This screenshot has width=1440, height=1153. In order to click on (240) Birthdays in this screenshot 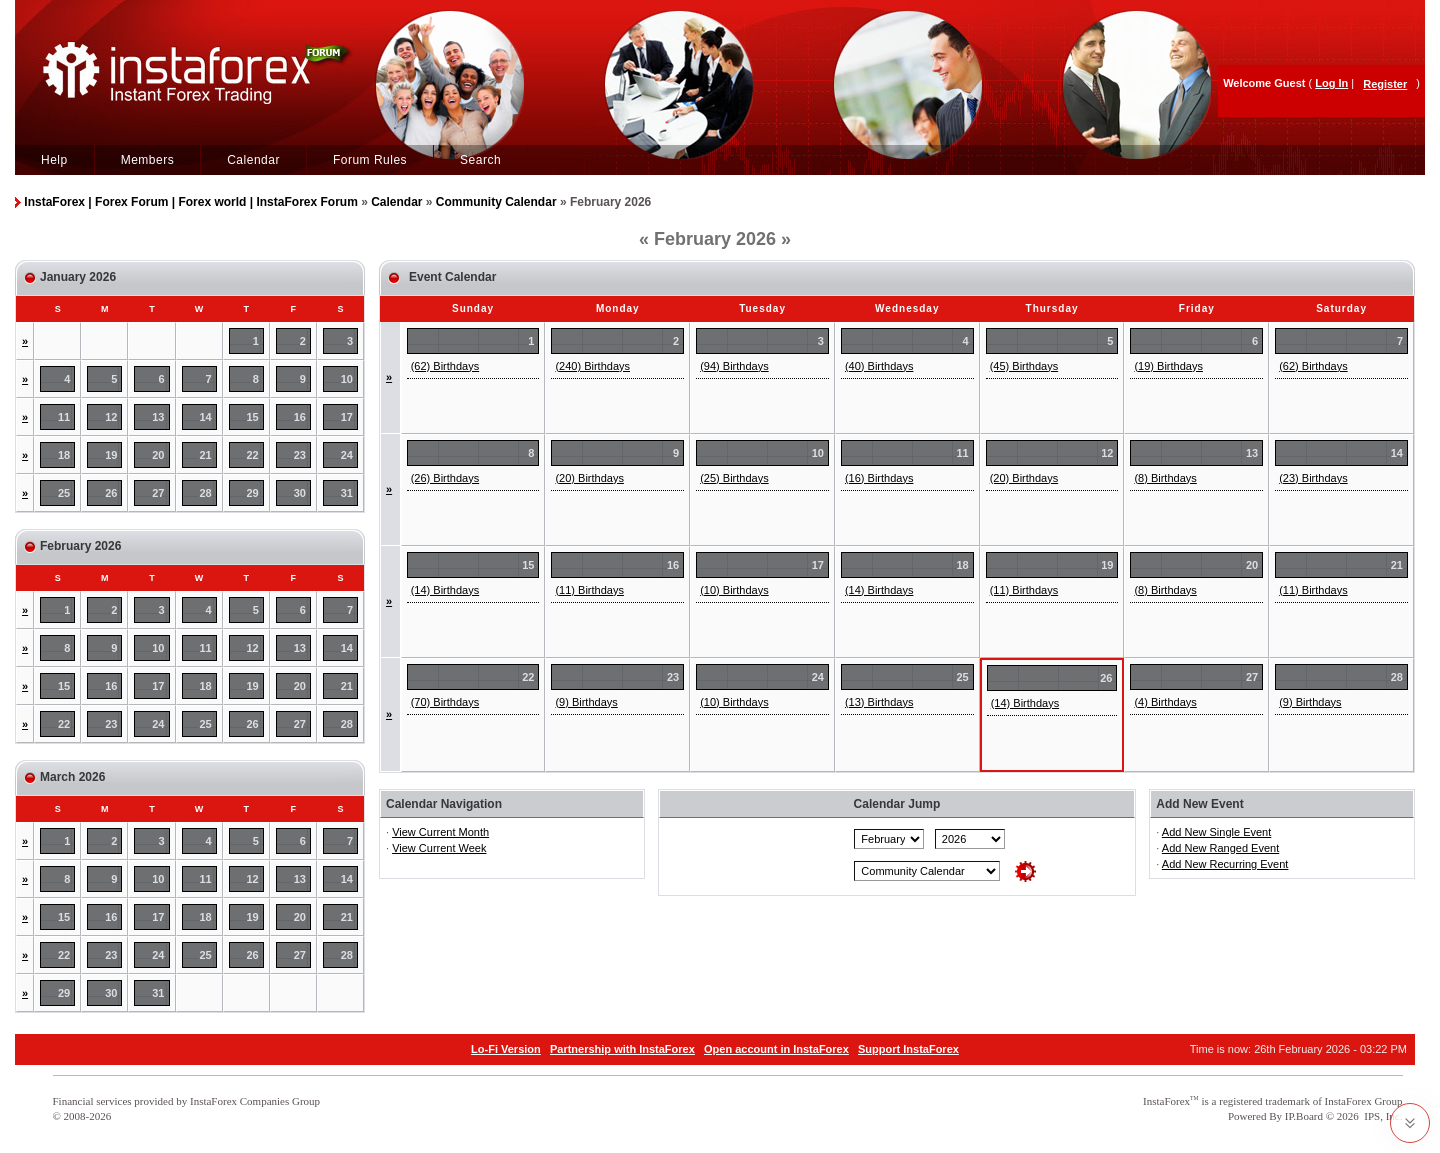, I will do `click(592, 366)`.